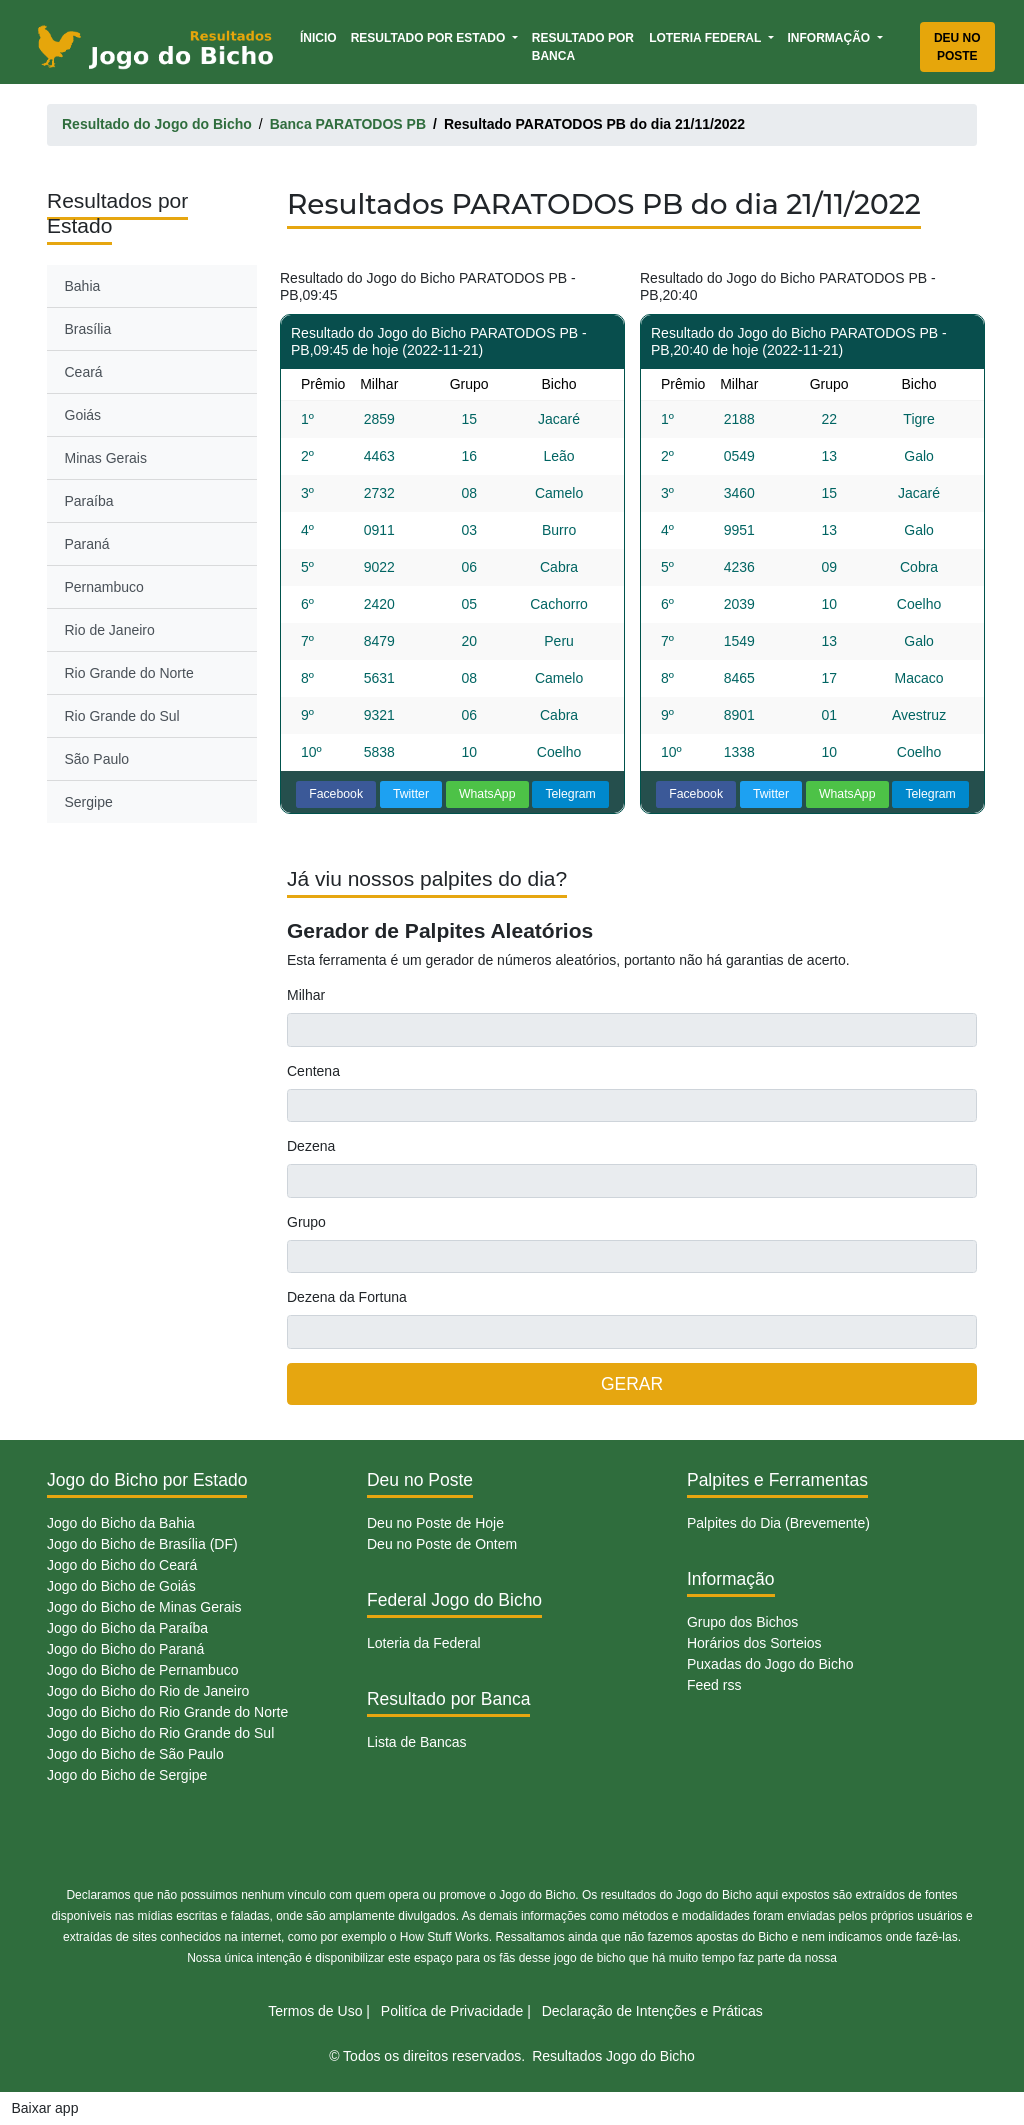  Describe the element at coordinates (322, 36) in the screenshot. I see `Ínicio` at that location.